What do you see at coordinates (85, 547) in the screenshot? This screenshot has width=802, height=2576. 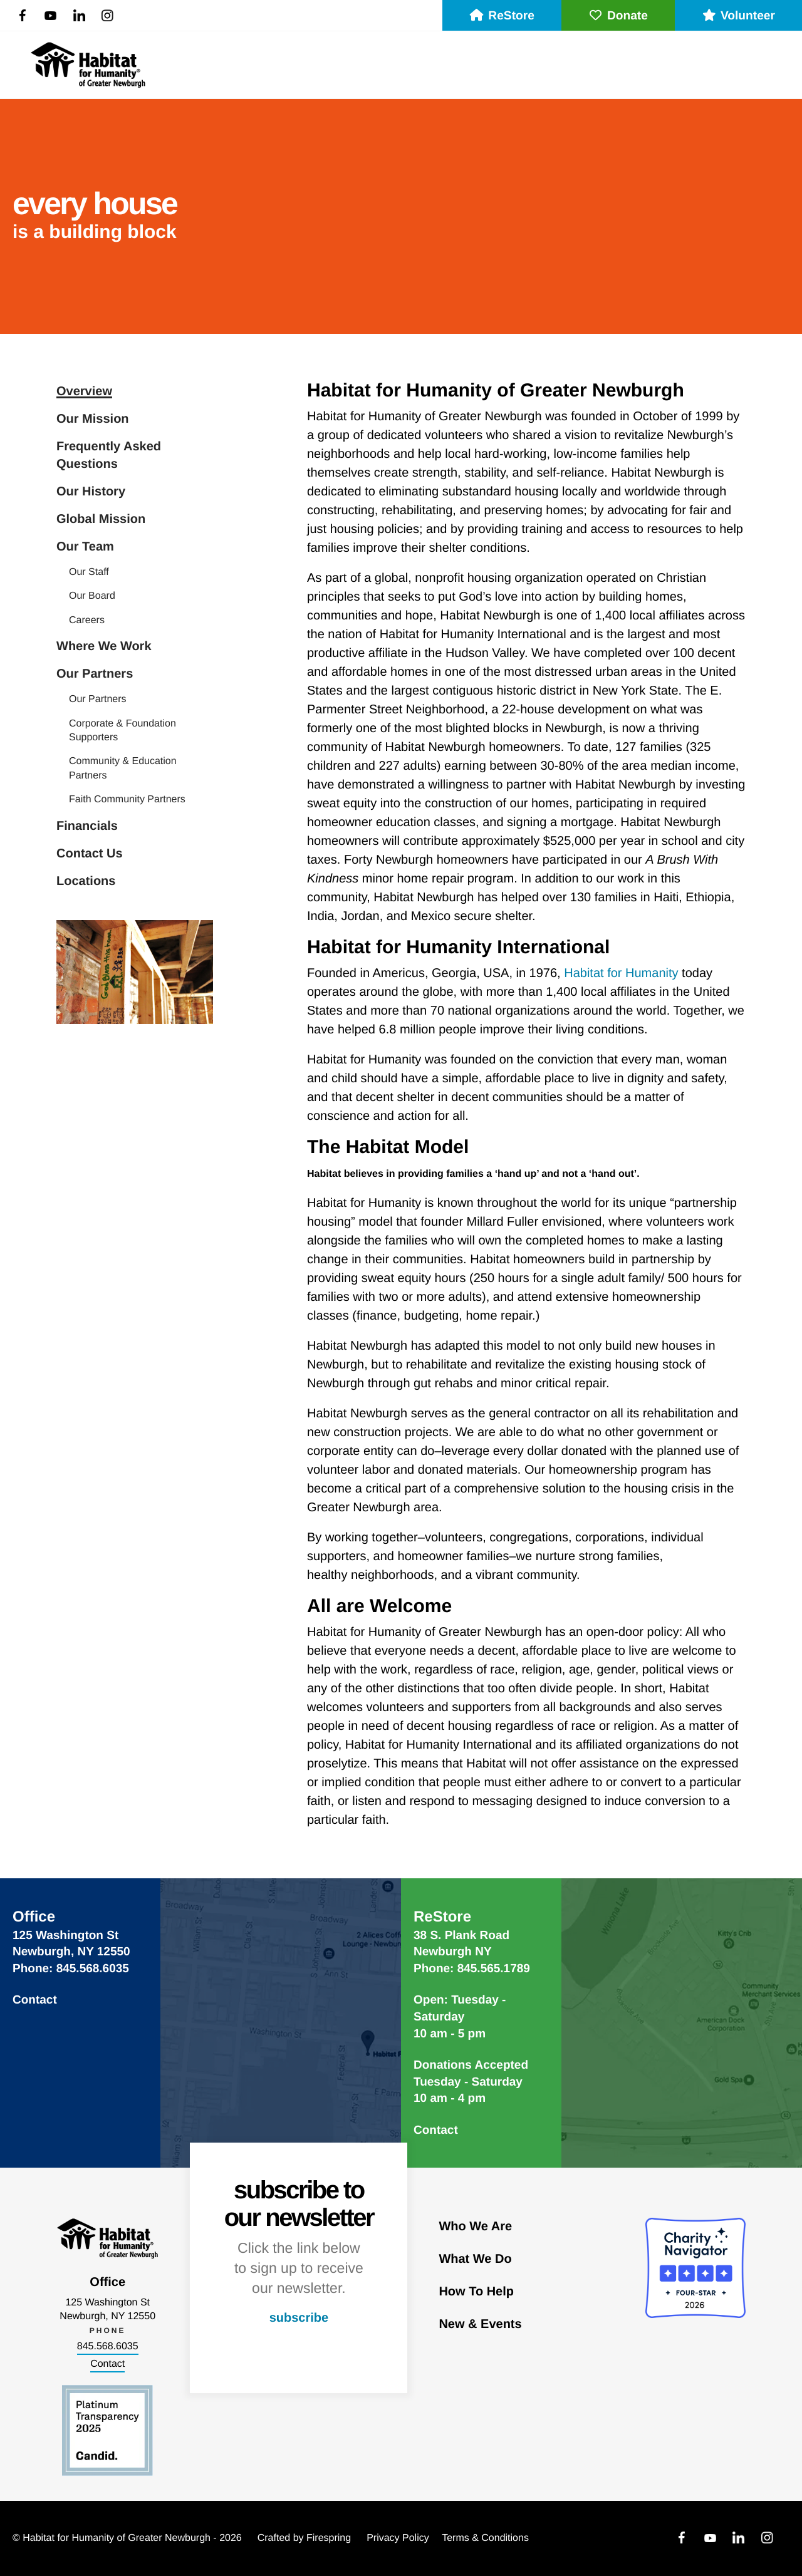 I see `Our Team` at bounding box center [85, 547].